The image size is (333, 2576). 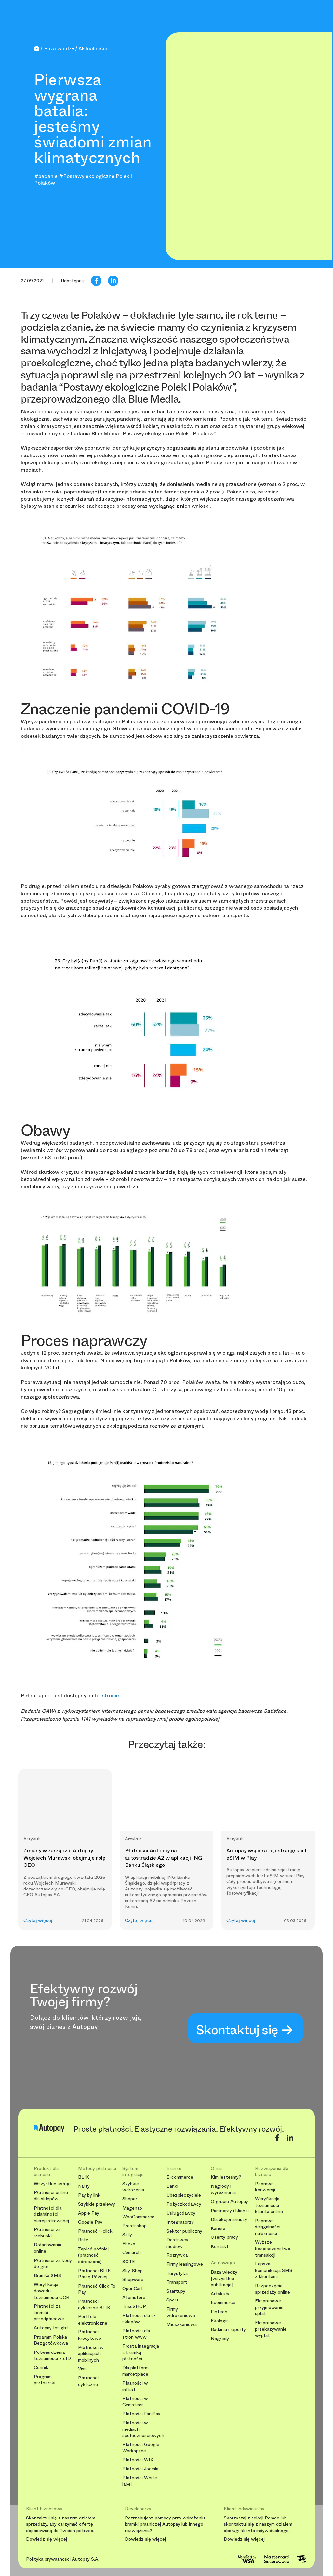 What do you see at coordinates (218, 2228) in the screenshot?
I see `Kariera` at bounding box center [218, 2228].